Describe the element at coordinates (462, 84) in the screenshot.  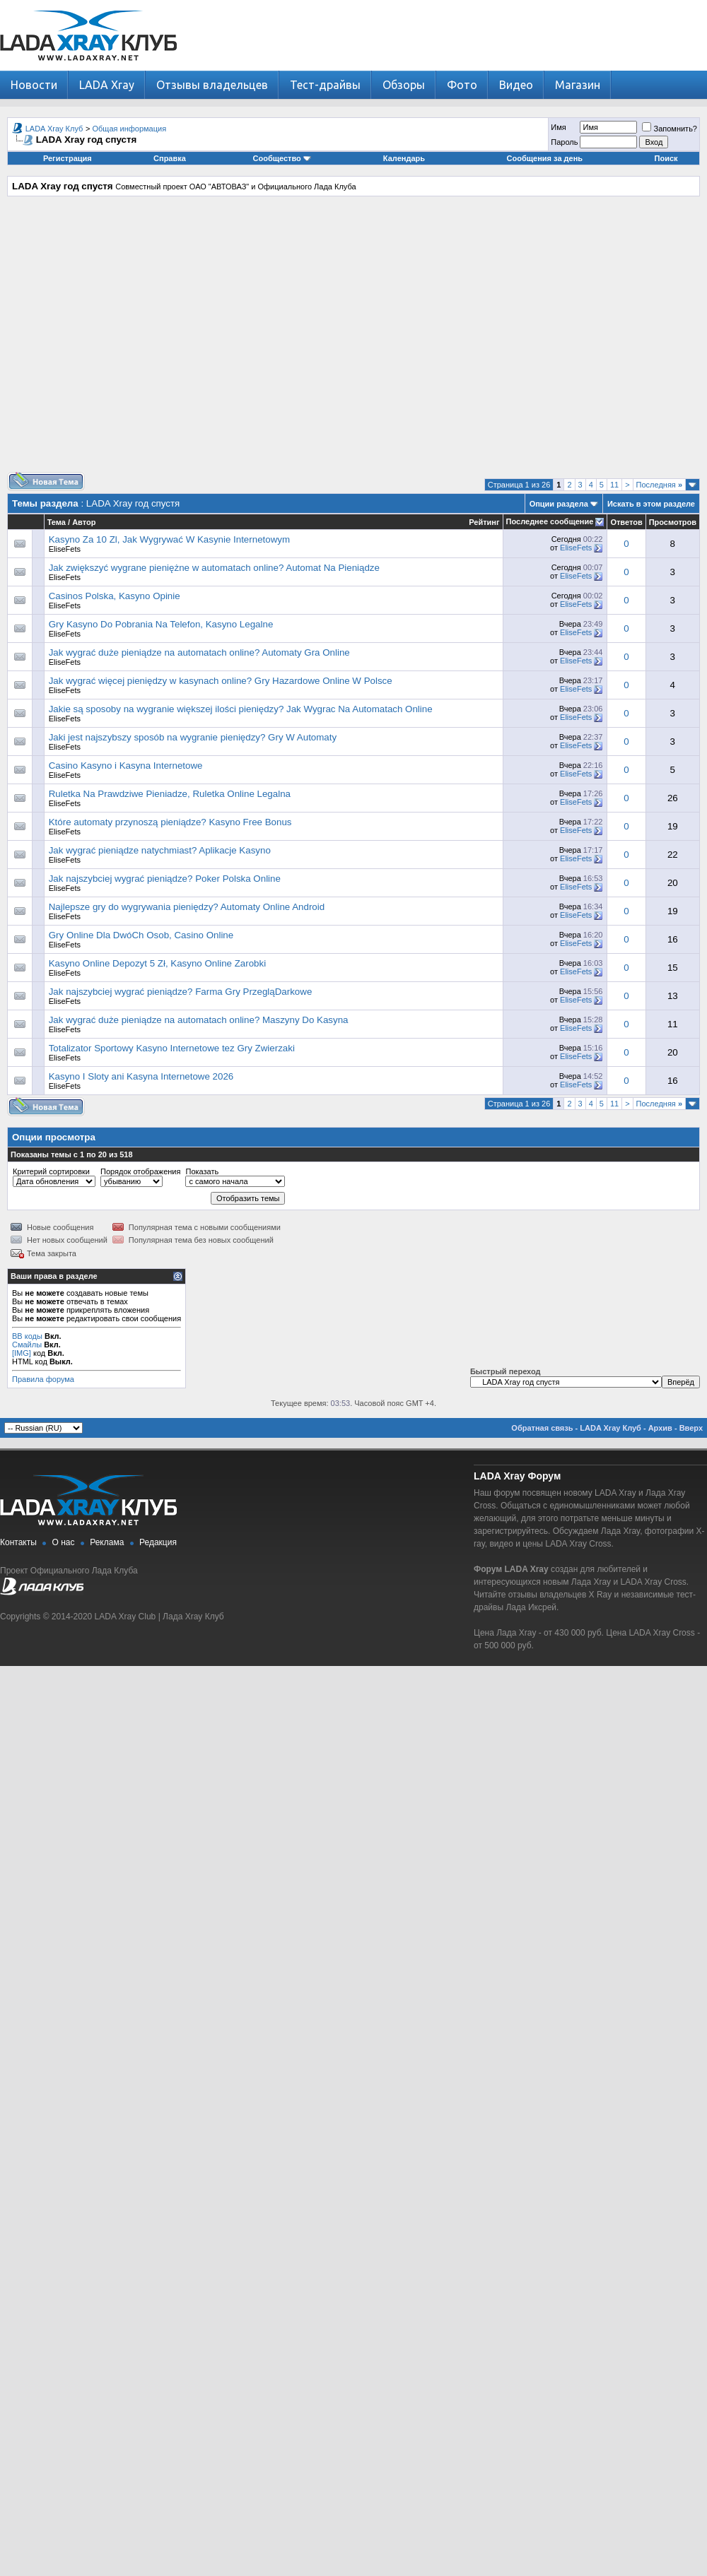
I see `Фото` at that location.